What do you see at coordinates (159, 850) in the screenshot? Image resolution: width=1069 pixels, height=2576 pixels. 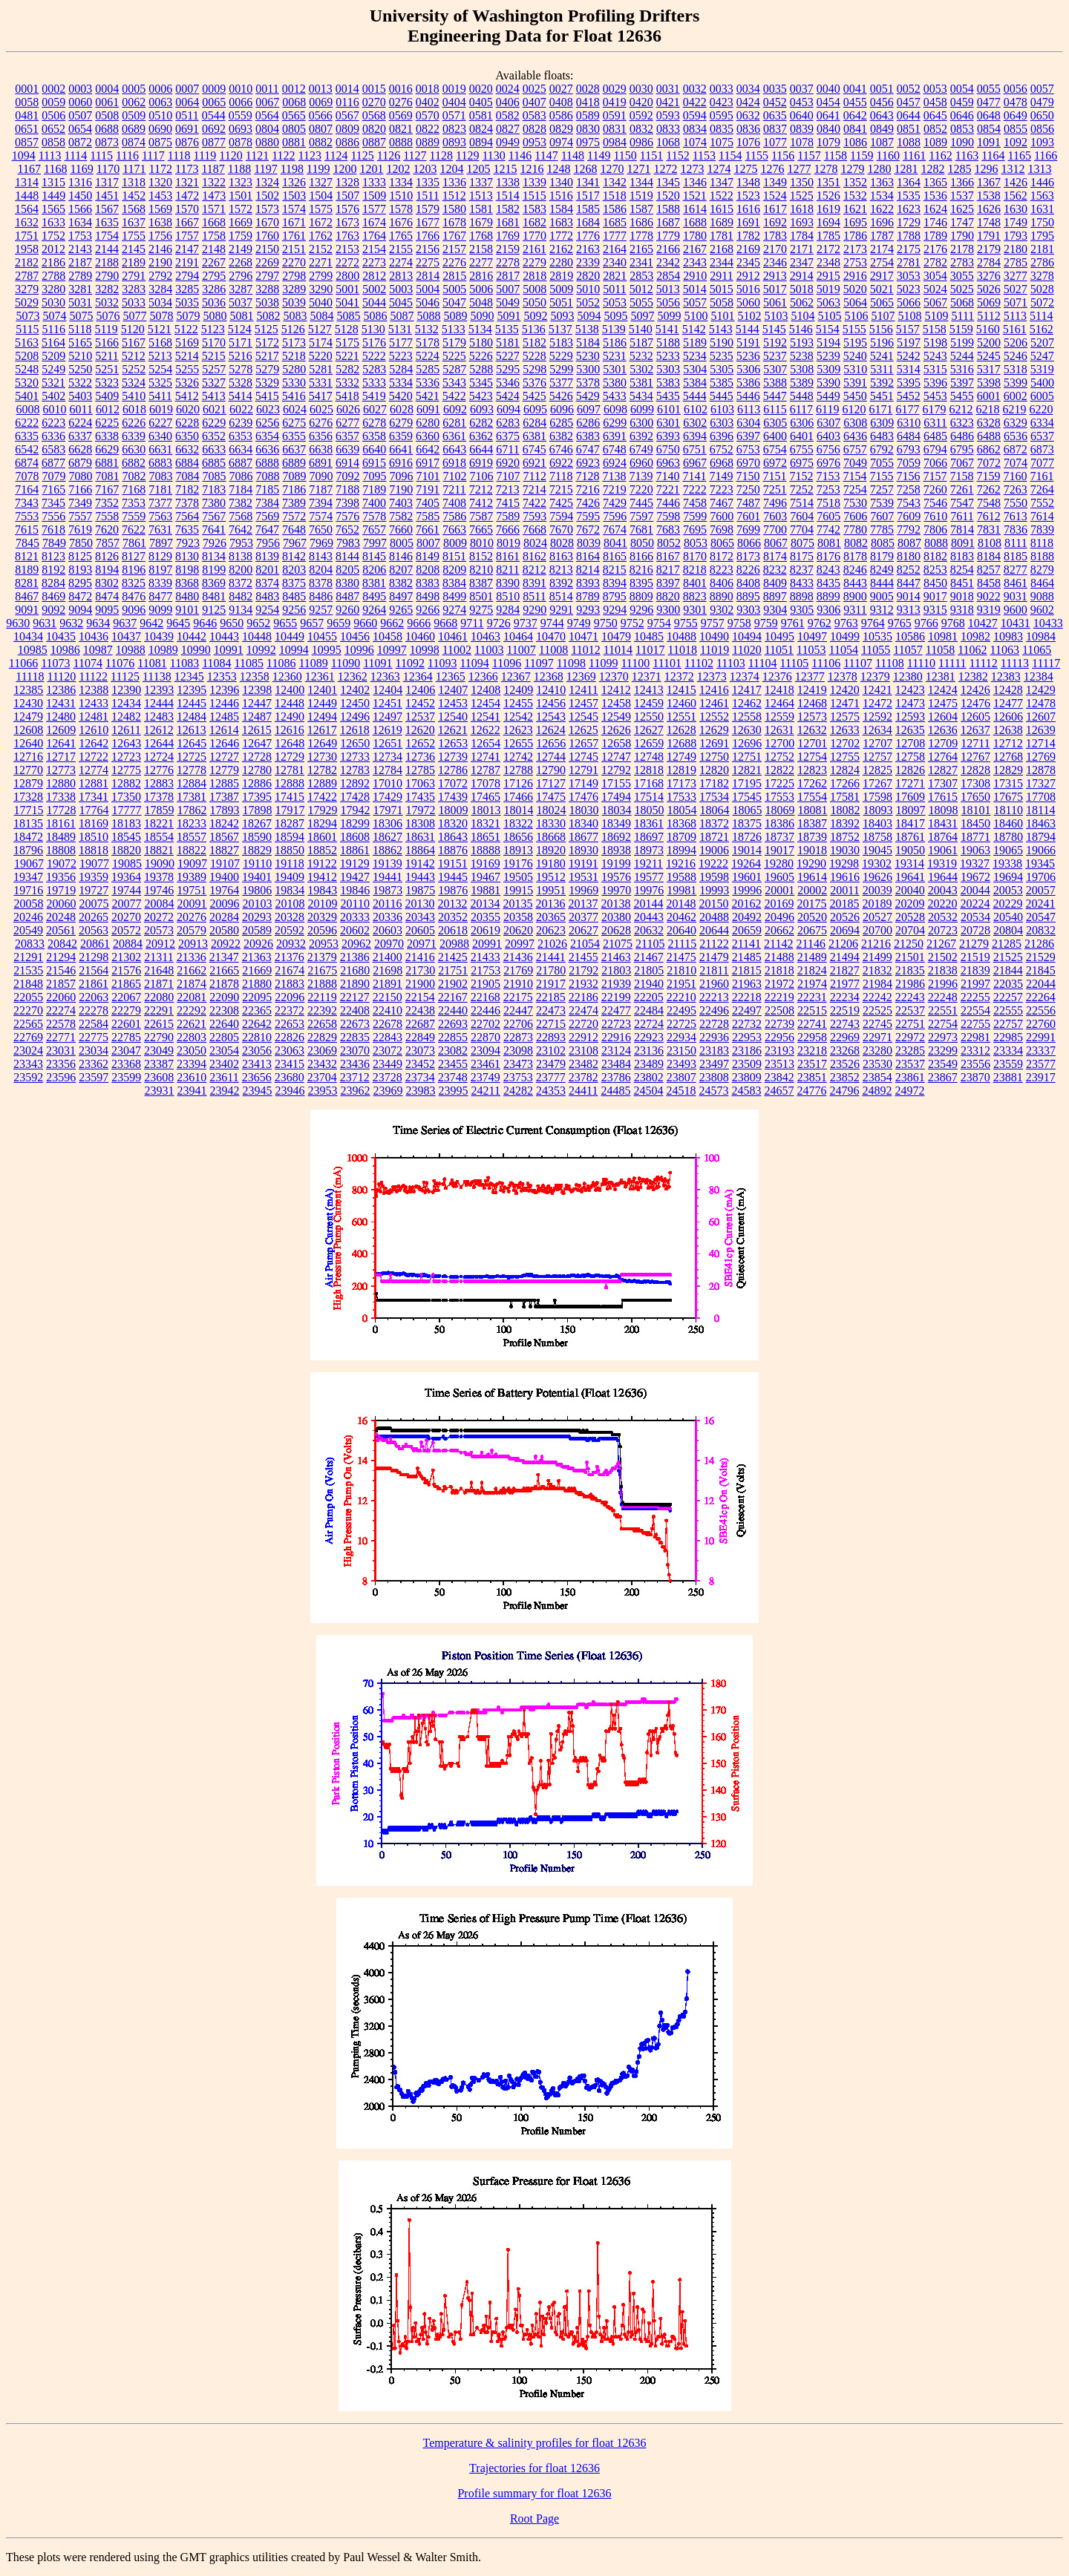 I see `18821` at bounding box center [159, 850].